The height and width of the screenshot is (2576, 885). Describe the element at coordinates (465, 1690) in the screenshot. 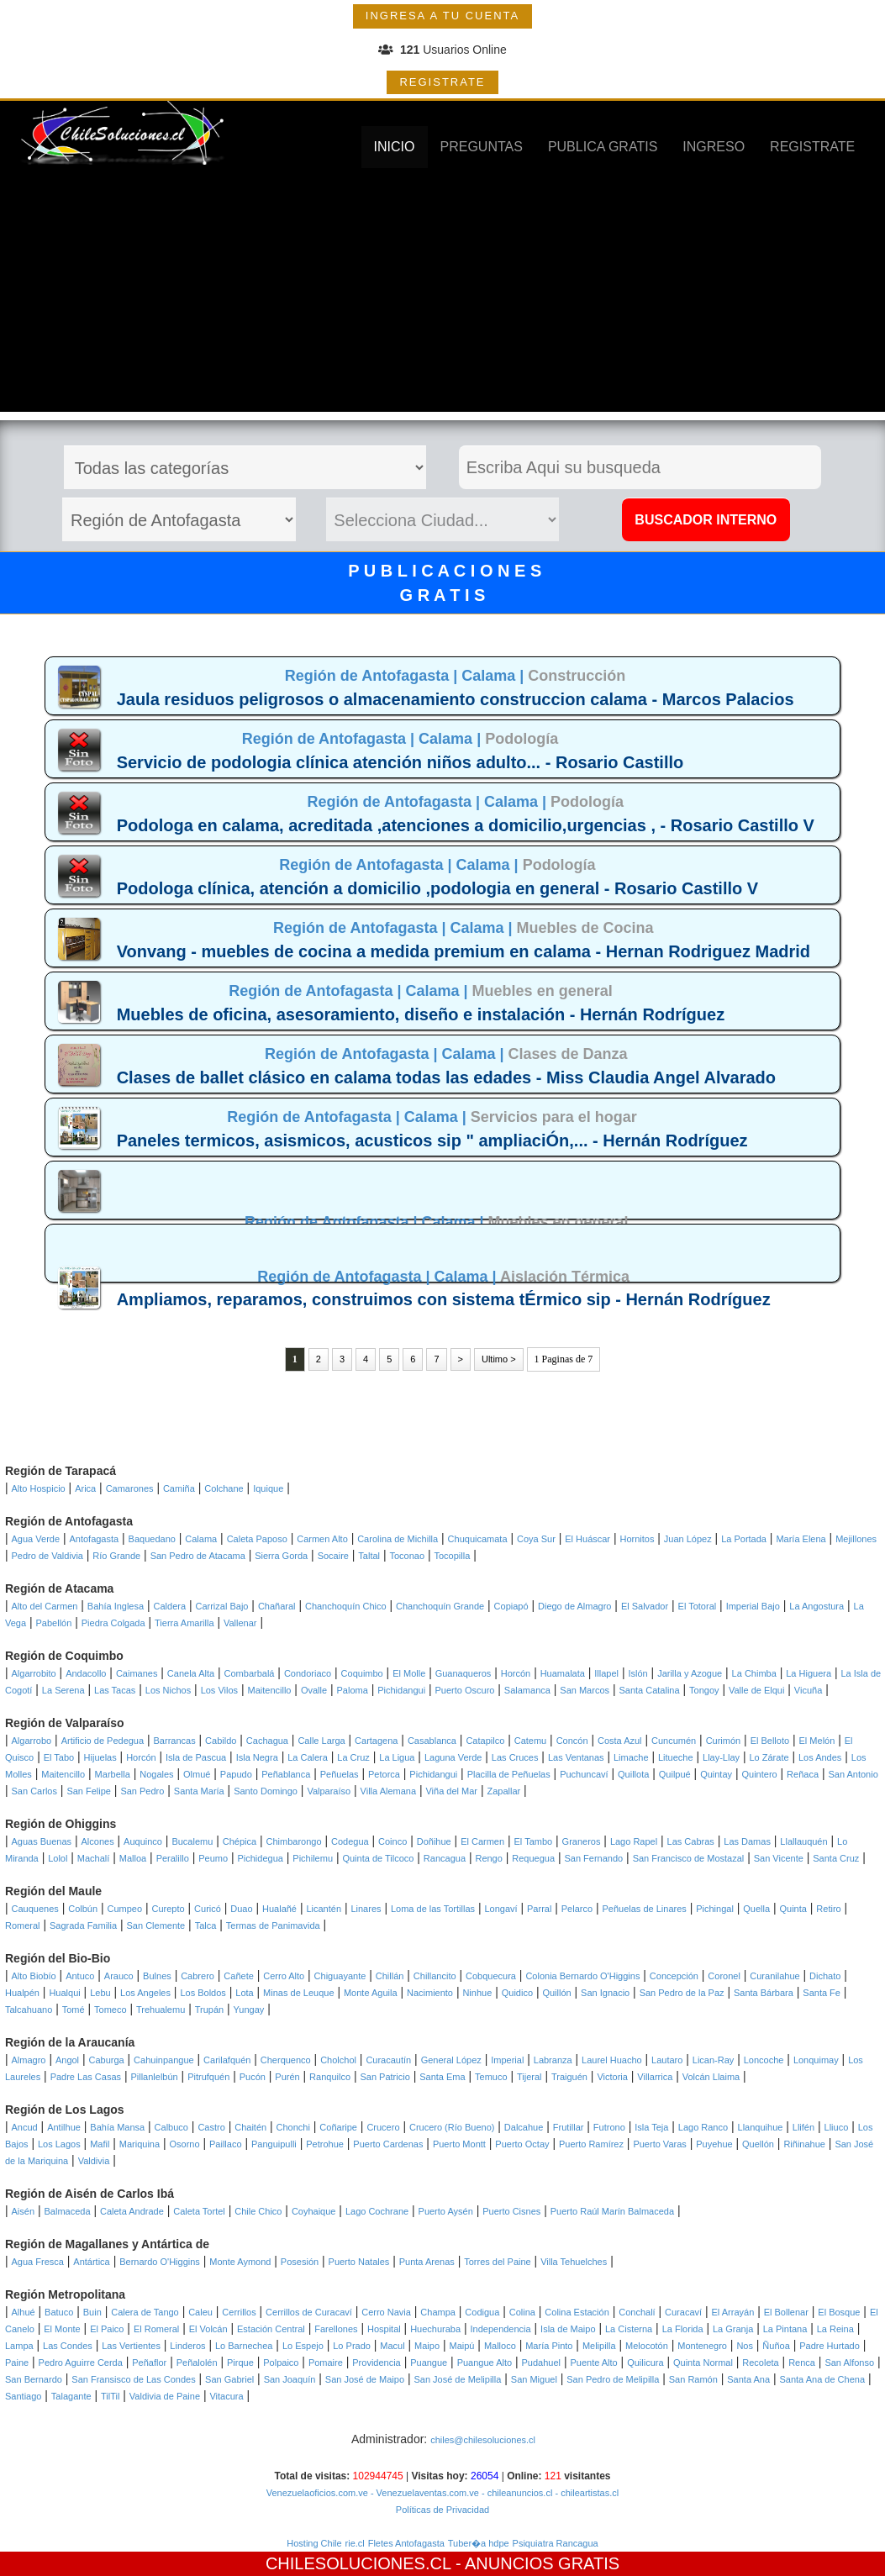

I see `Puerto Oscuro` at that location.